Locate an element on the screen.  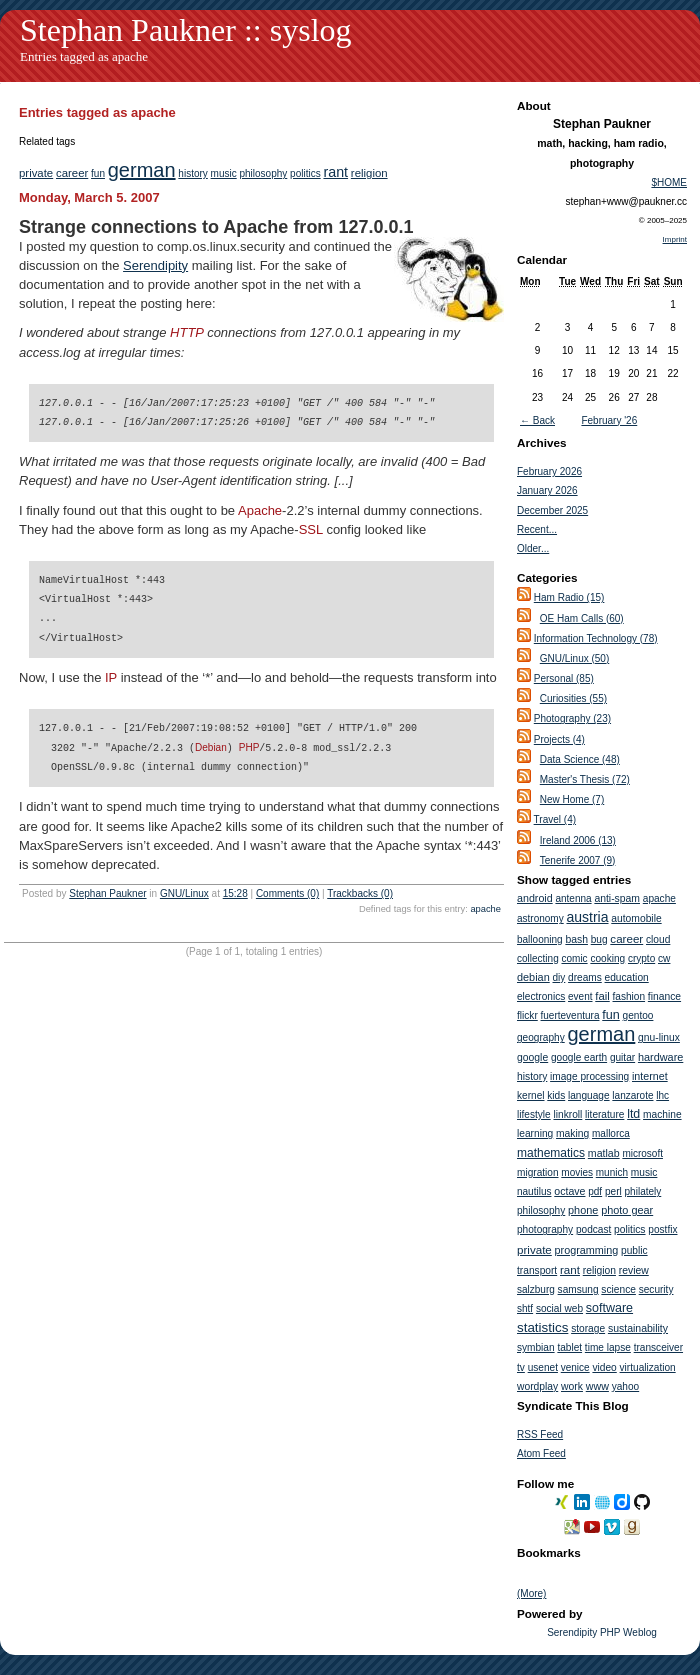
yahoo is located at coordinates (626, 1386).